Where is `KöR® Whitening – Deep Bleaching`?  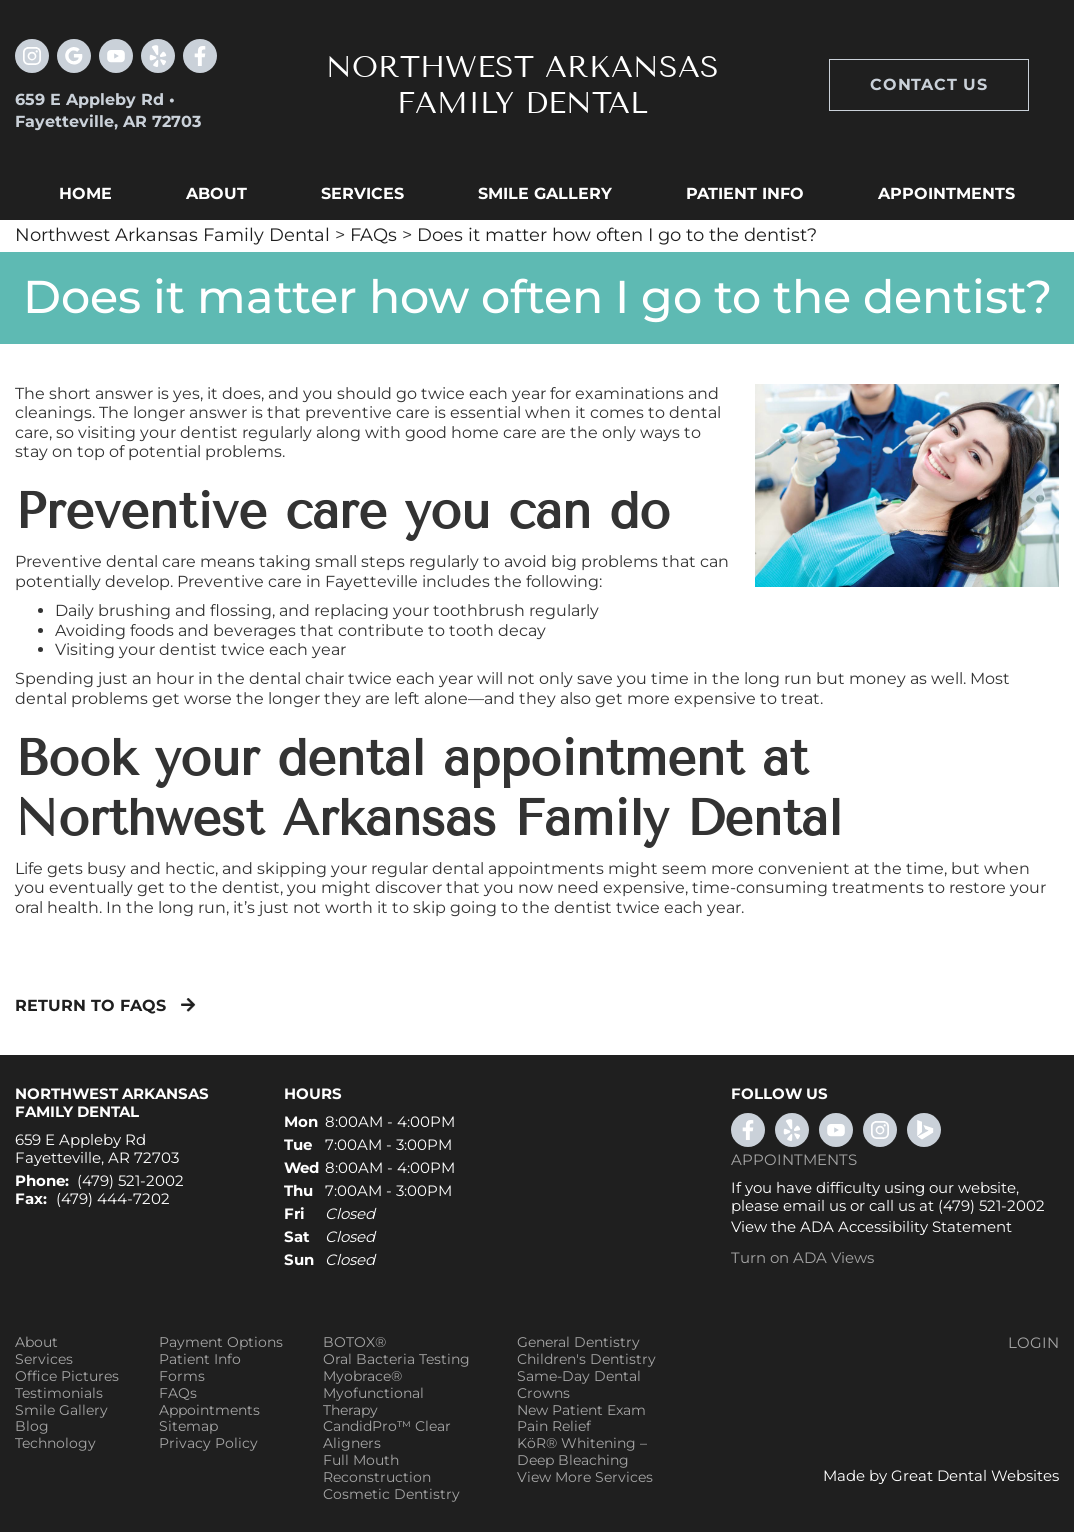
KöR® Whitening – Deep Bleaching is located at coordinates (582, 1452).